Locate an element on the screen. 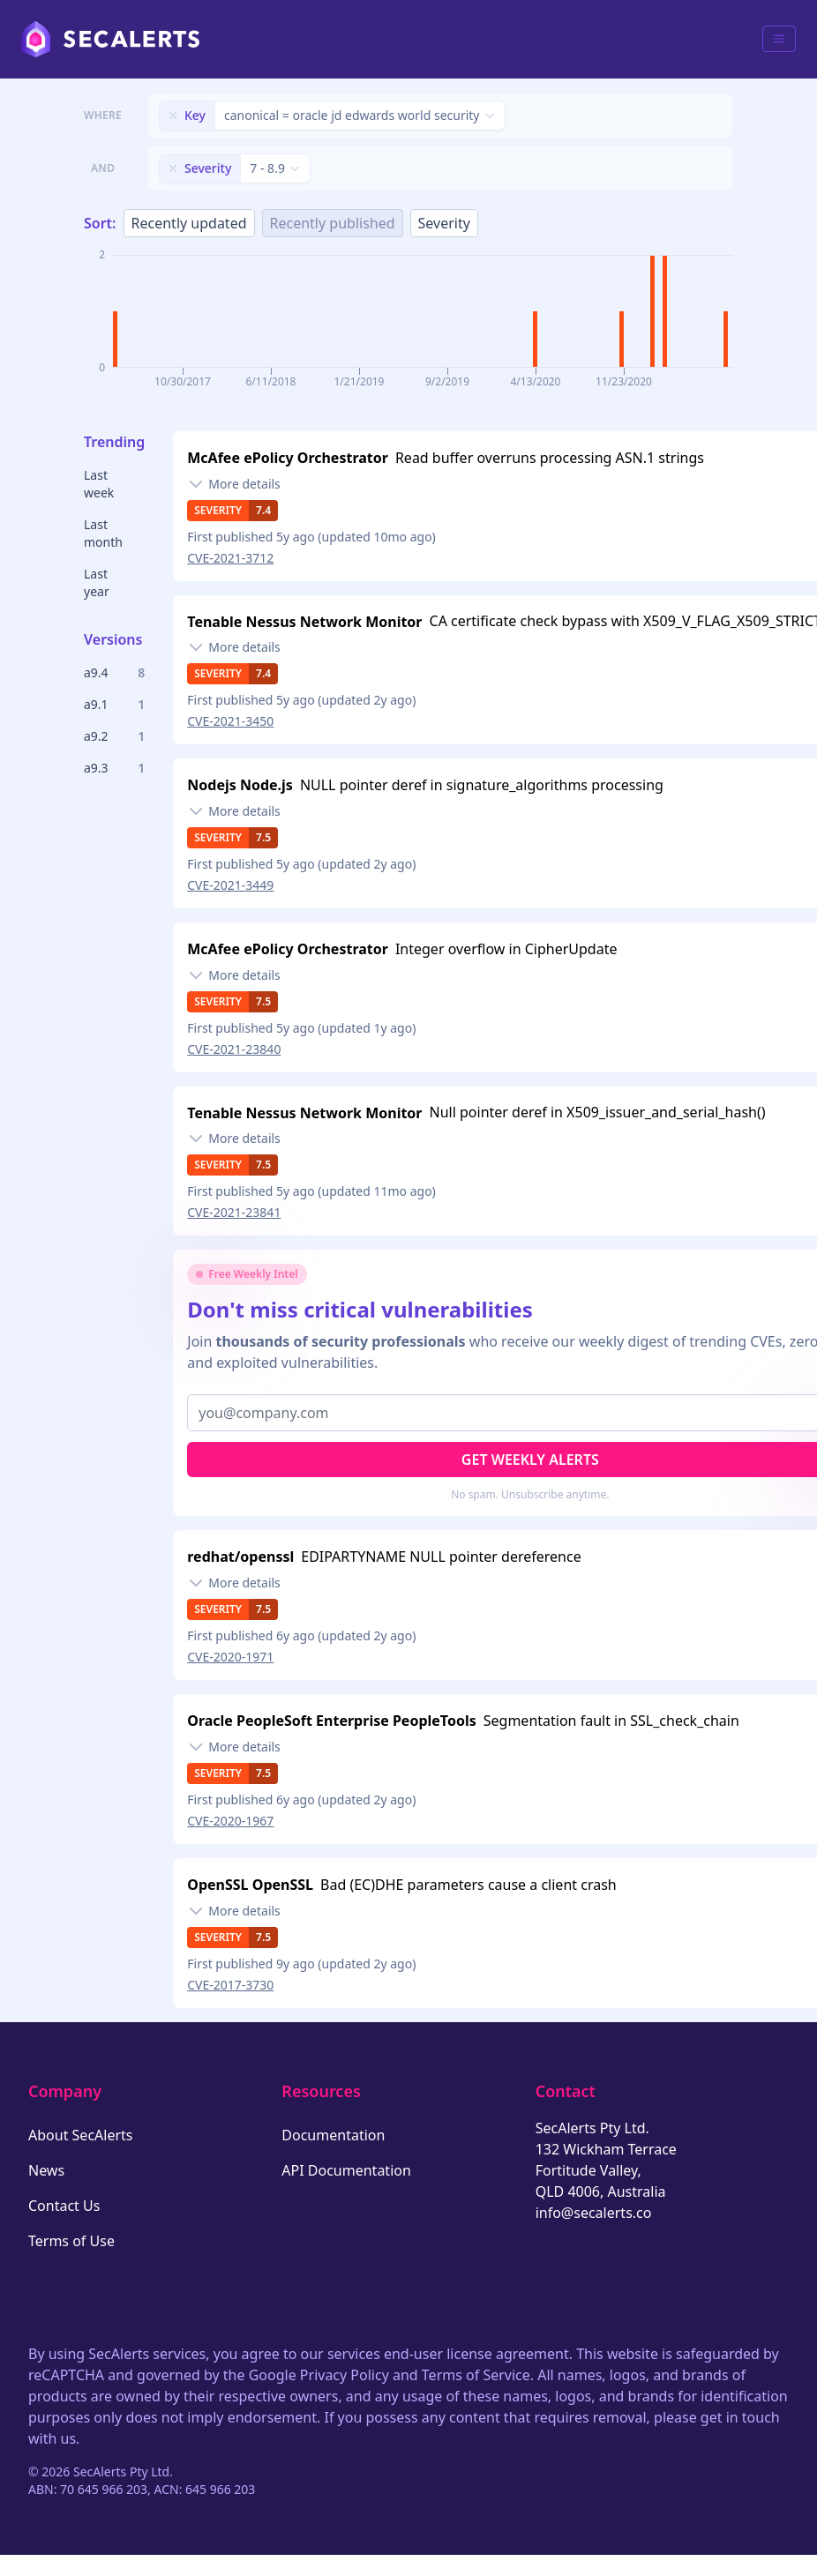 This screenshot has width=817, height=2576. Contact Us is located at coordinates (64, 2205).